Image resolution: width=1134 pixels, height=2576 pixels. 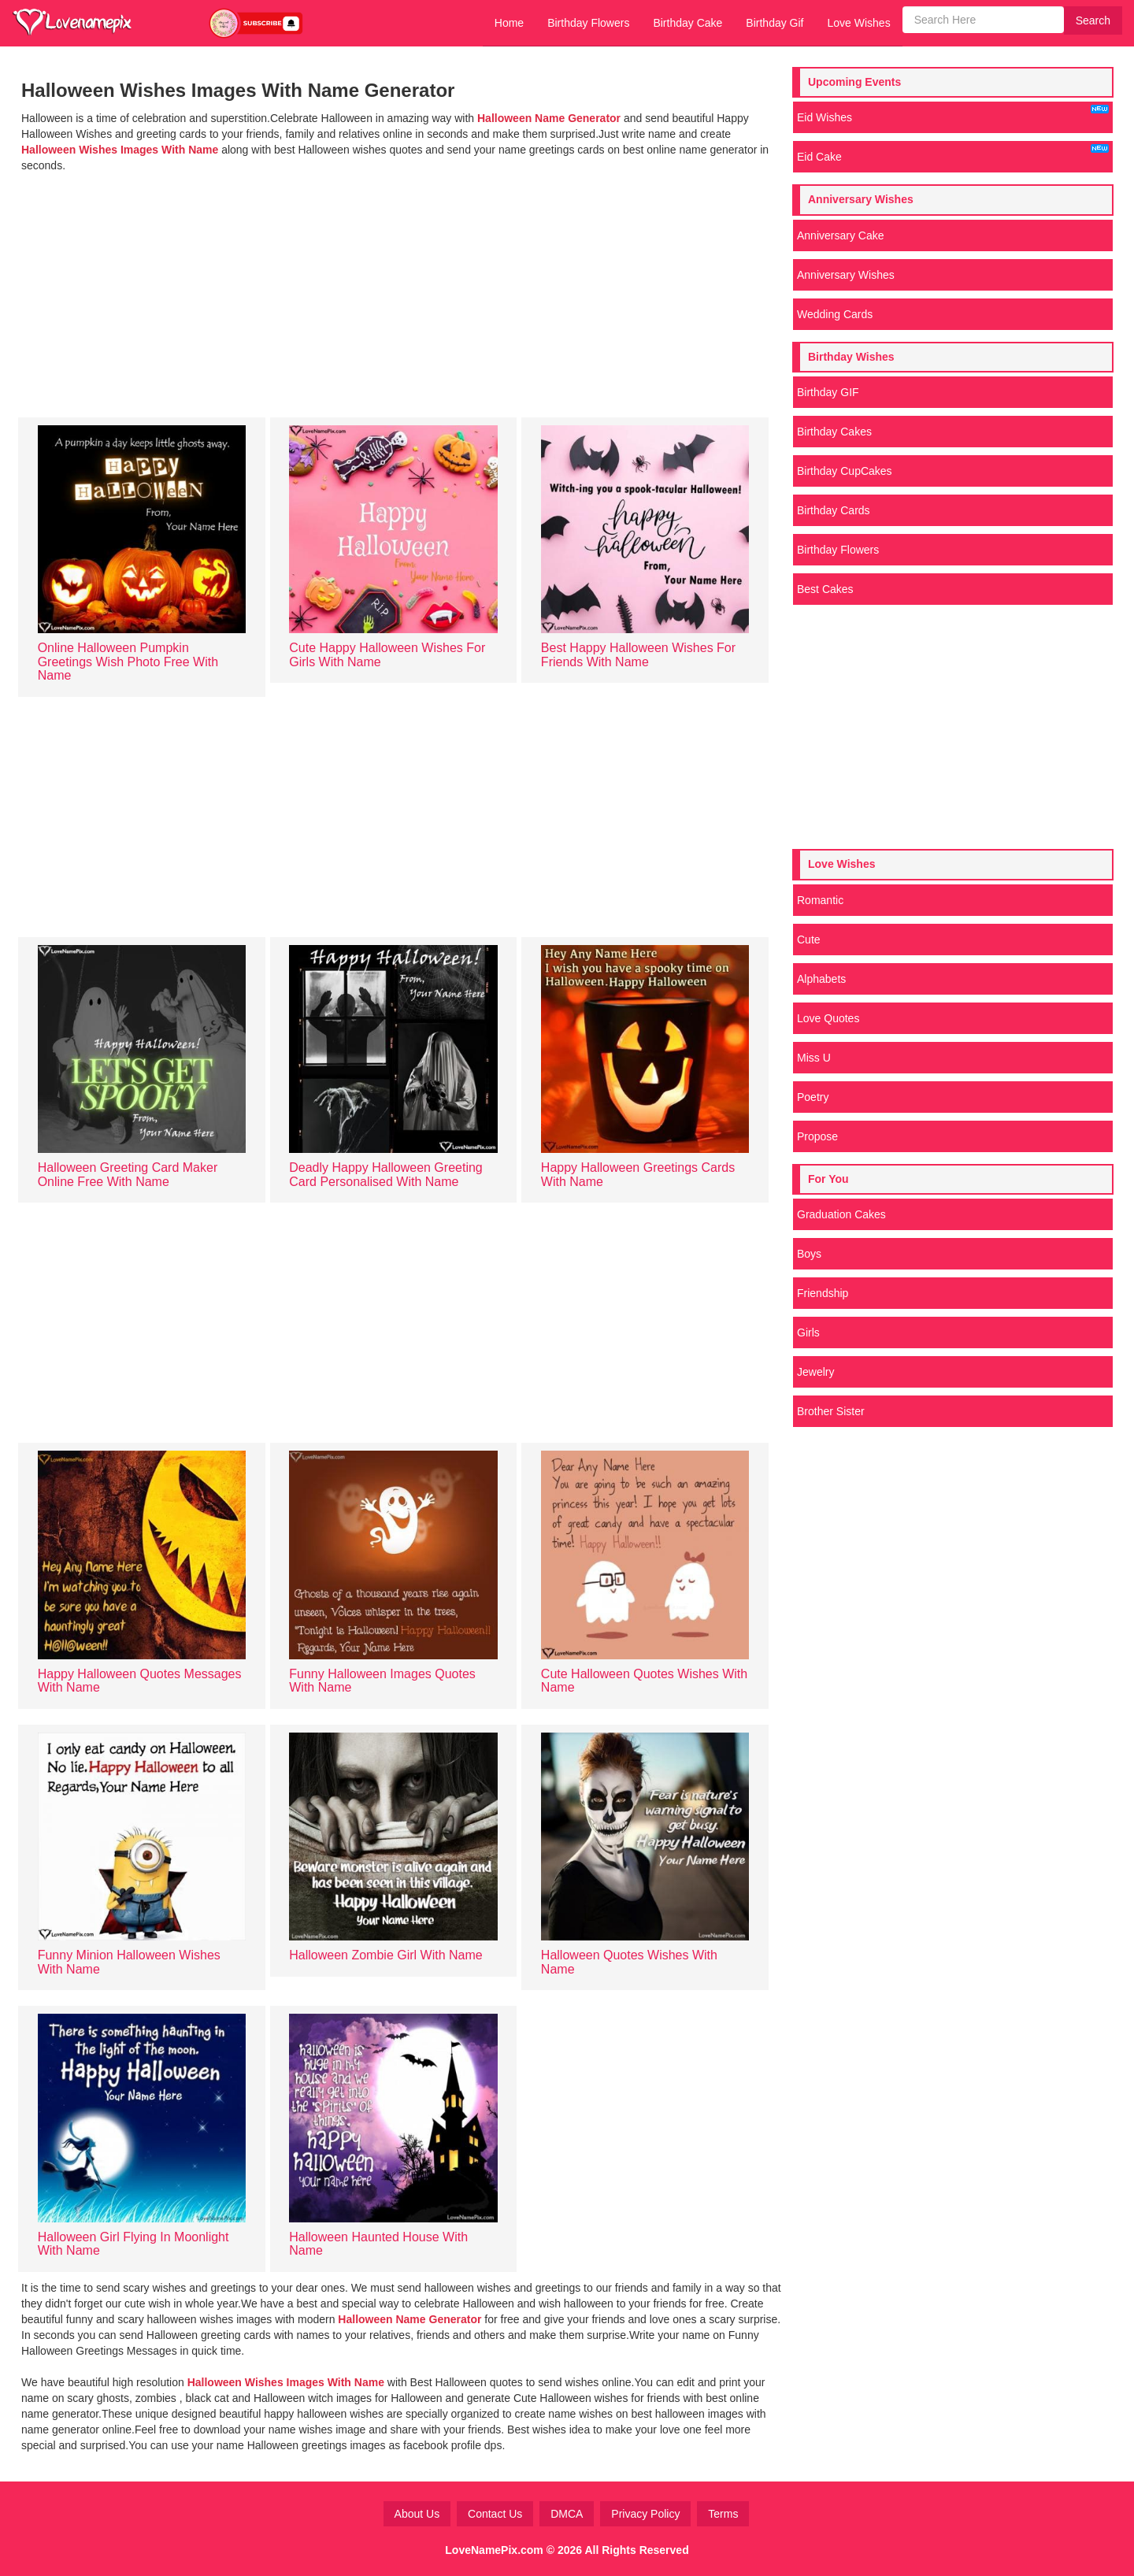 I want to click on Jewelry, so click(x=815, y=1372).